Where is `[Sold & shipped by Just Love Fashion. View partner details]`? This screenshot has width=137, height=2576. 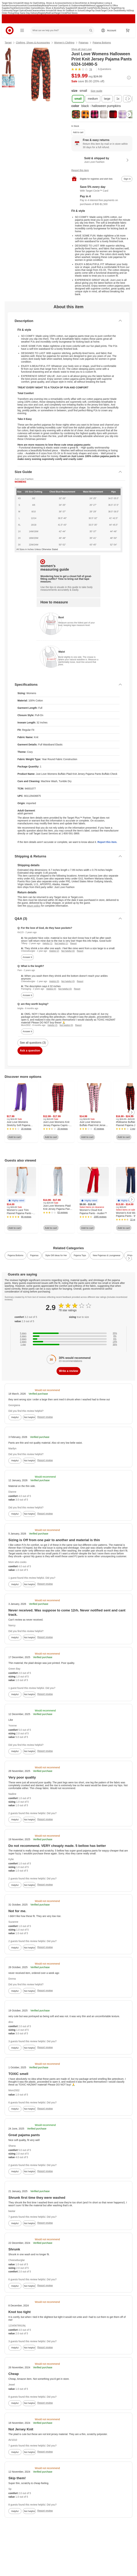
[Sold & shipped by Just Love Fashion. View partner details] is located at coordinates (101, 160).